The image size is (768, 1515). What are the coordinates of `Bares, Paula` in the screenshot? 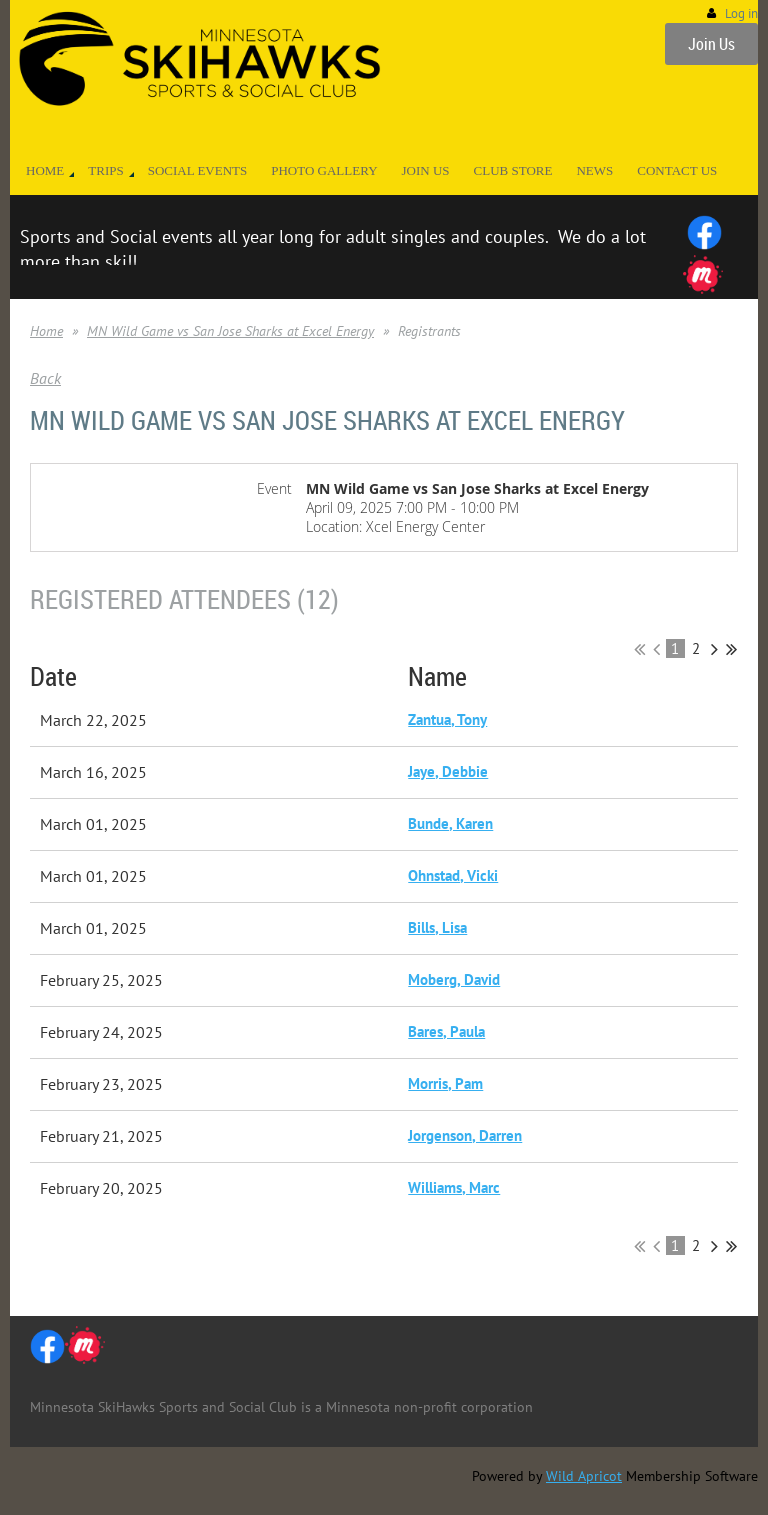 It's located at (446, 1031).